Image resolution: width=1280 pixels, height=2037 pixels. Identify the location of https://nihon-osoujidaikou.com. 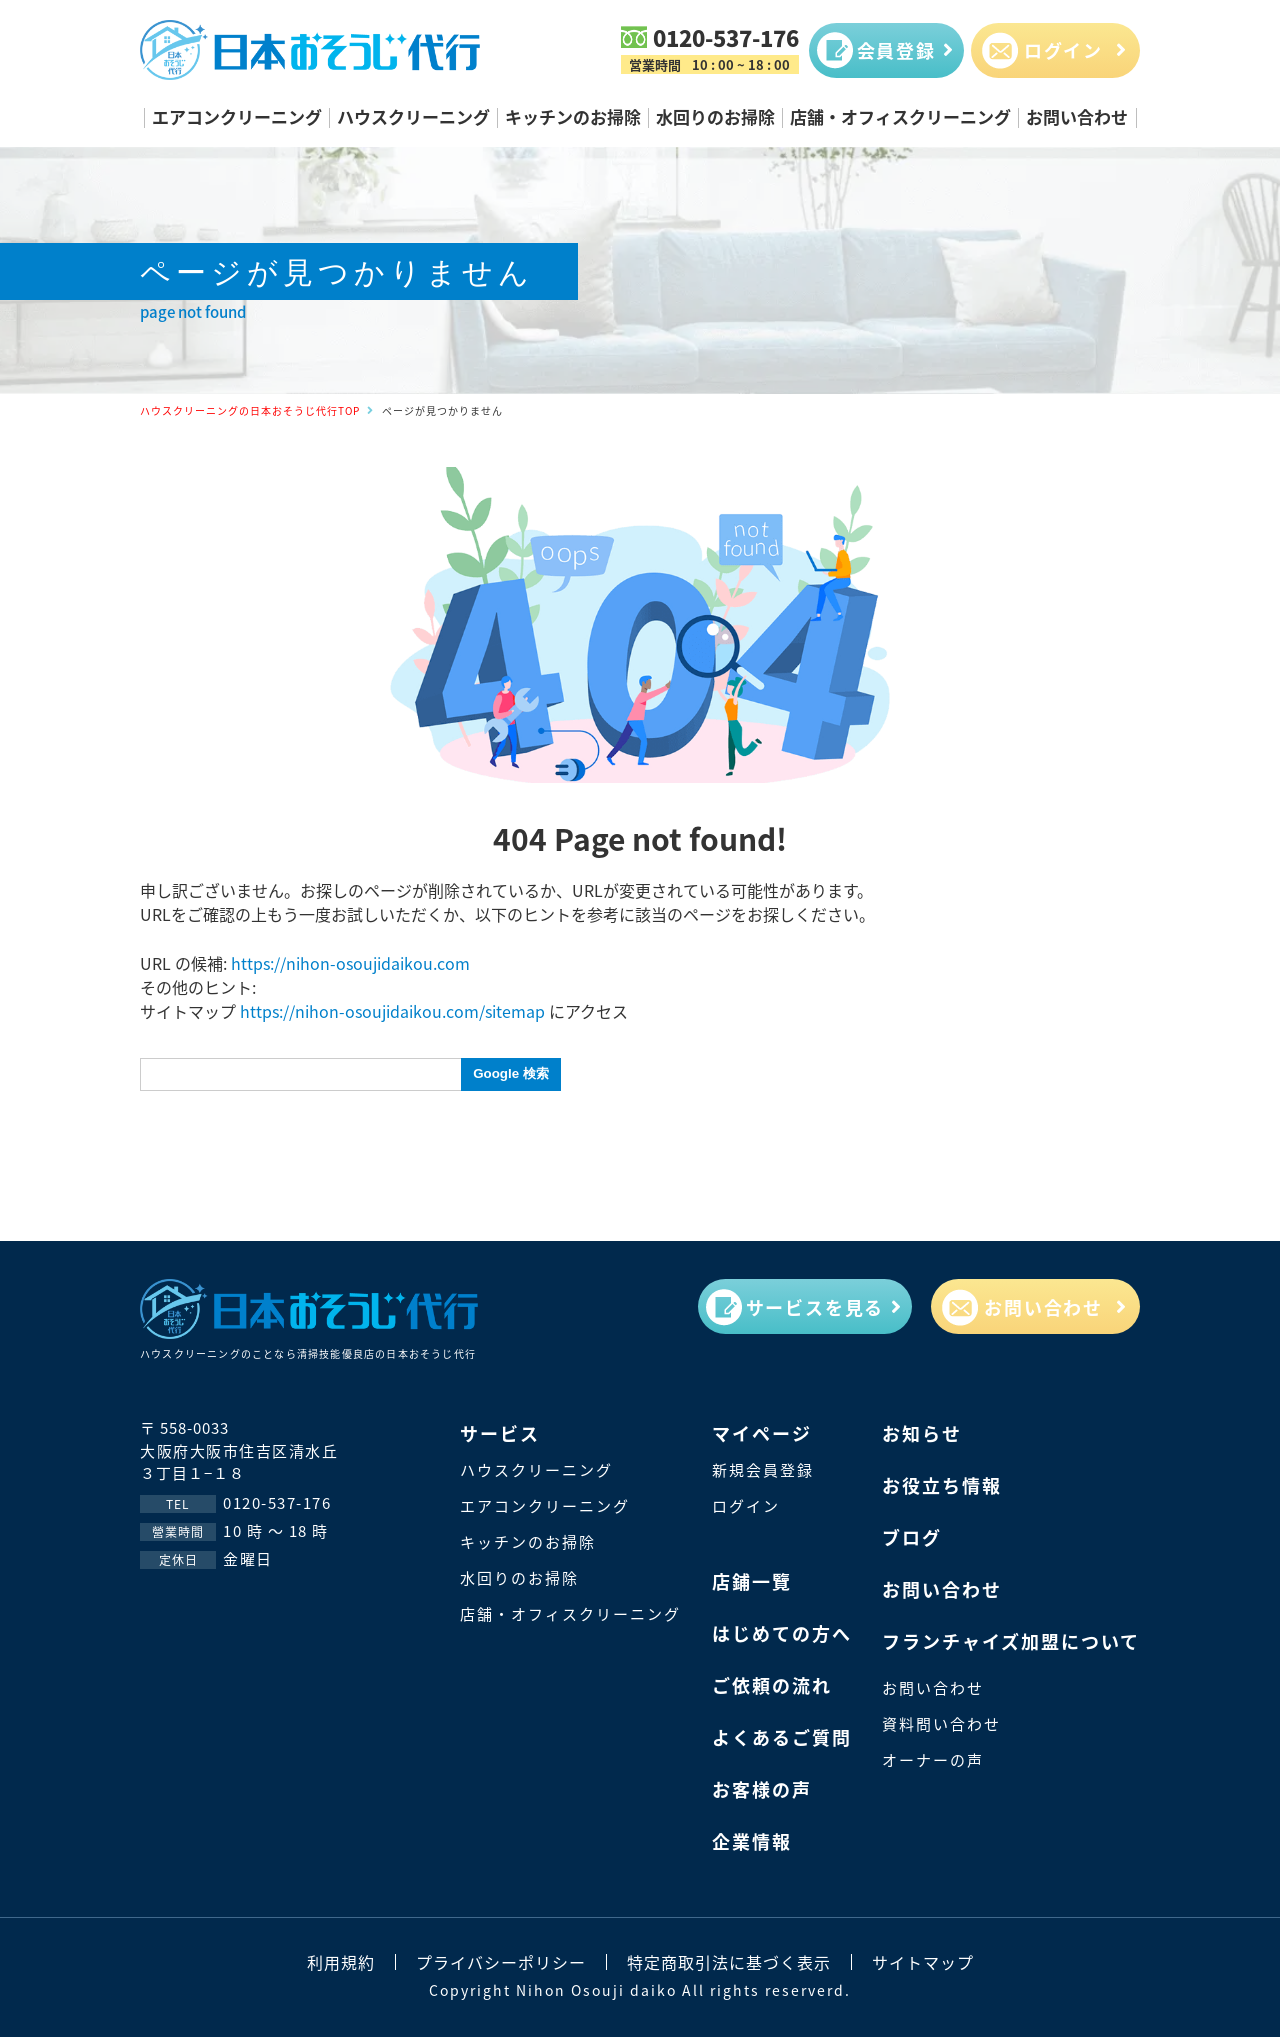
(350, 963).